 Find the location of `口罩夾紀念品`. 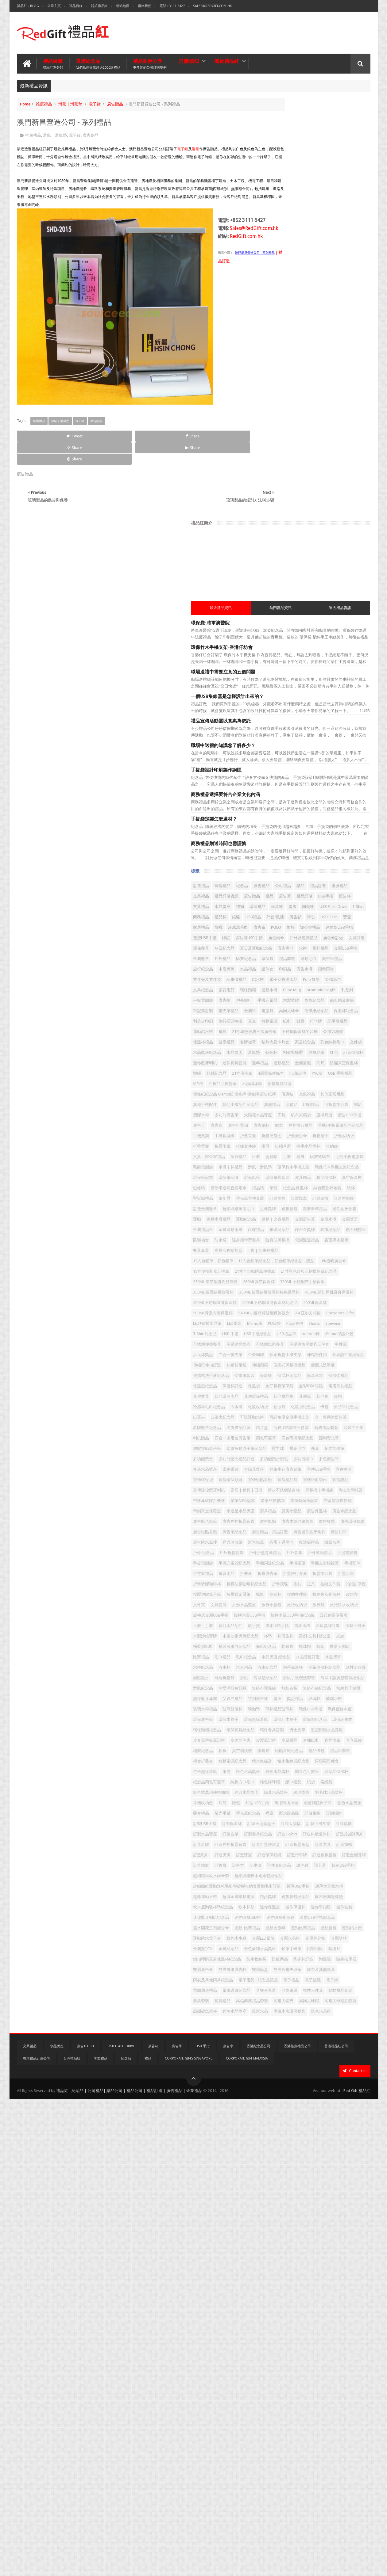

口罩夾紀念品 is located at coordinates (278, 1407).